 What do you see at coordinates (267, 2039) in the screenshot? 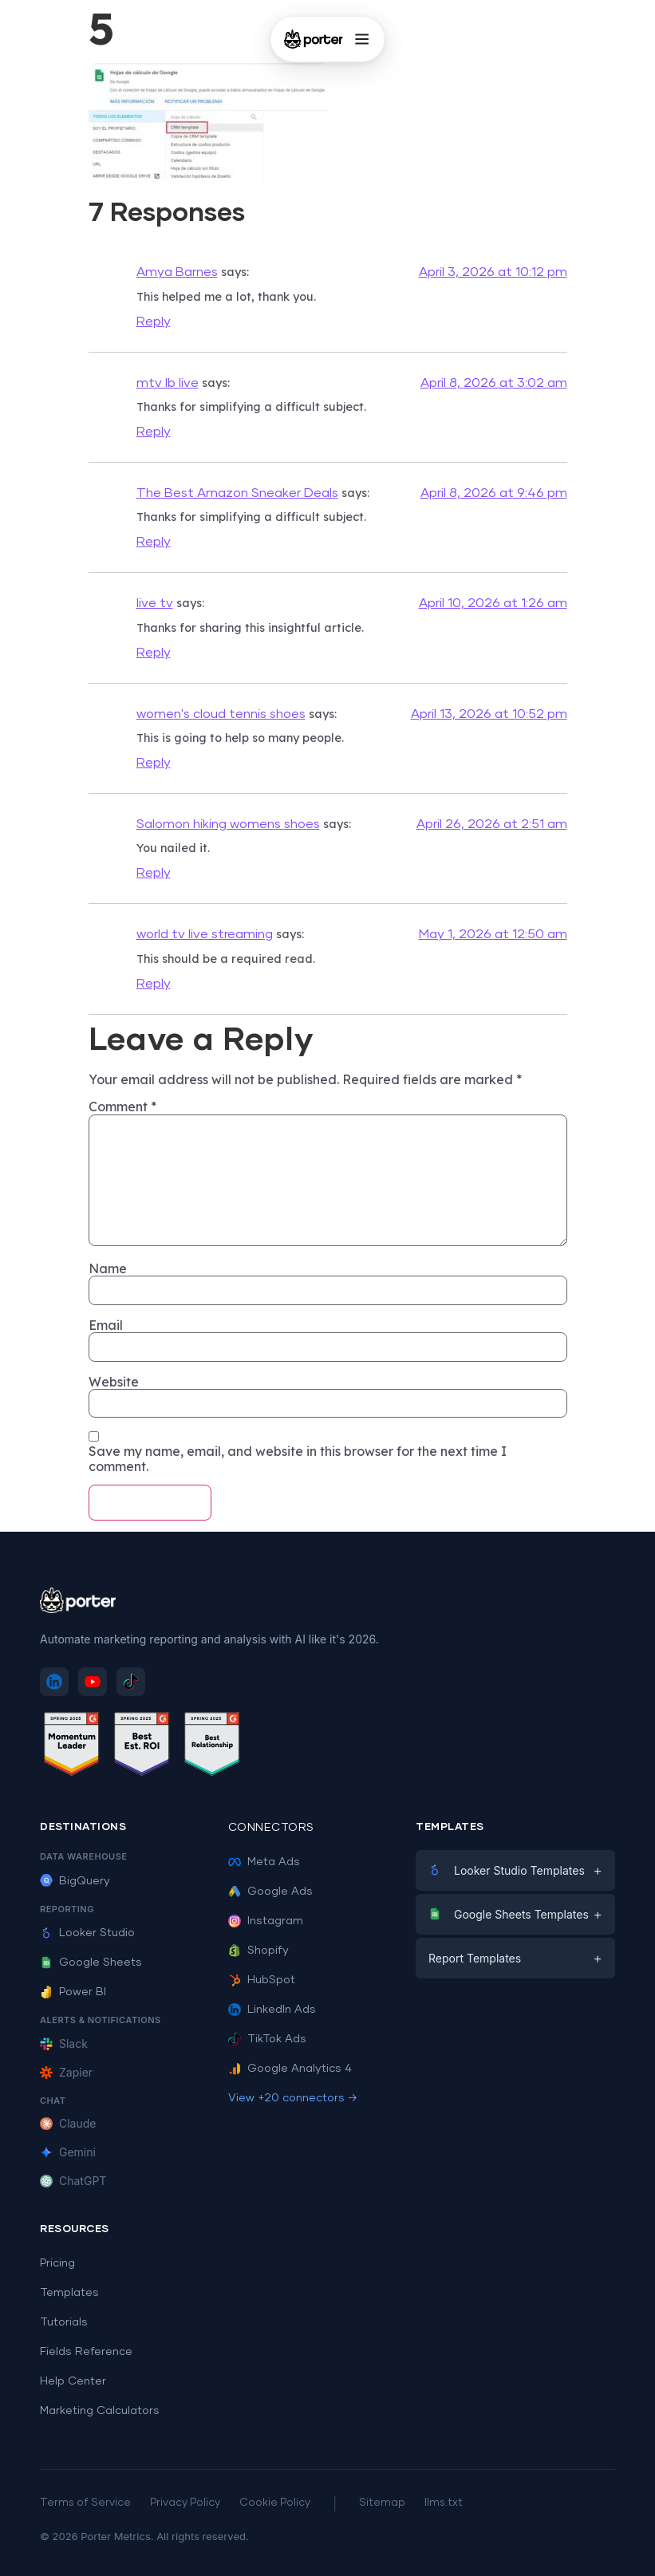
I see `TikTok Ads` at bounding box center [267, 2039].